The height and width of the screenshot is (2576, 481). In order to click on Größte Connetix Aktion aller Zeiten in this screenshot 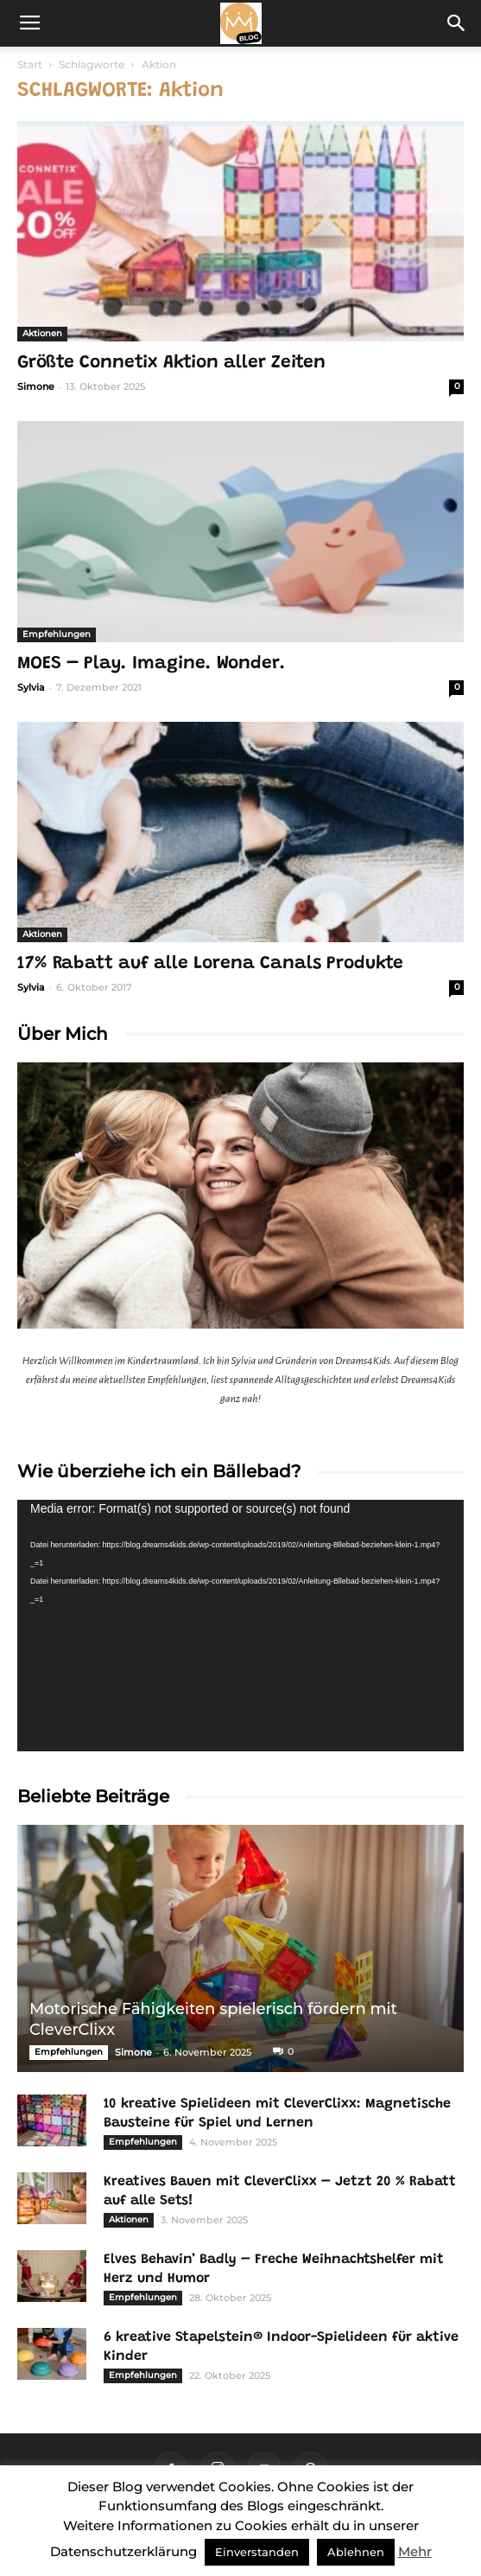, I will do `click(171, 363)`.